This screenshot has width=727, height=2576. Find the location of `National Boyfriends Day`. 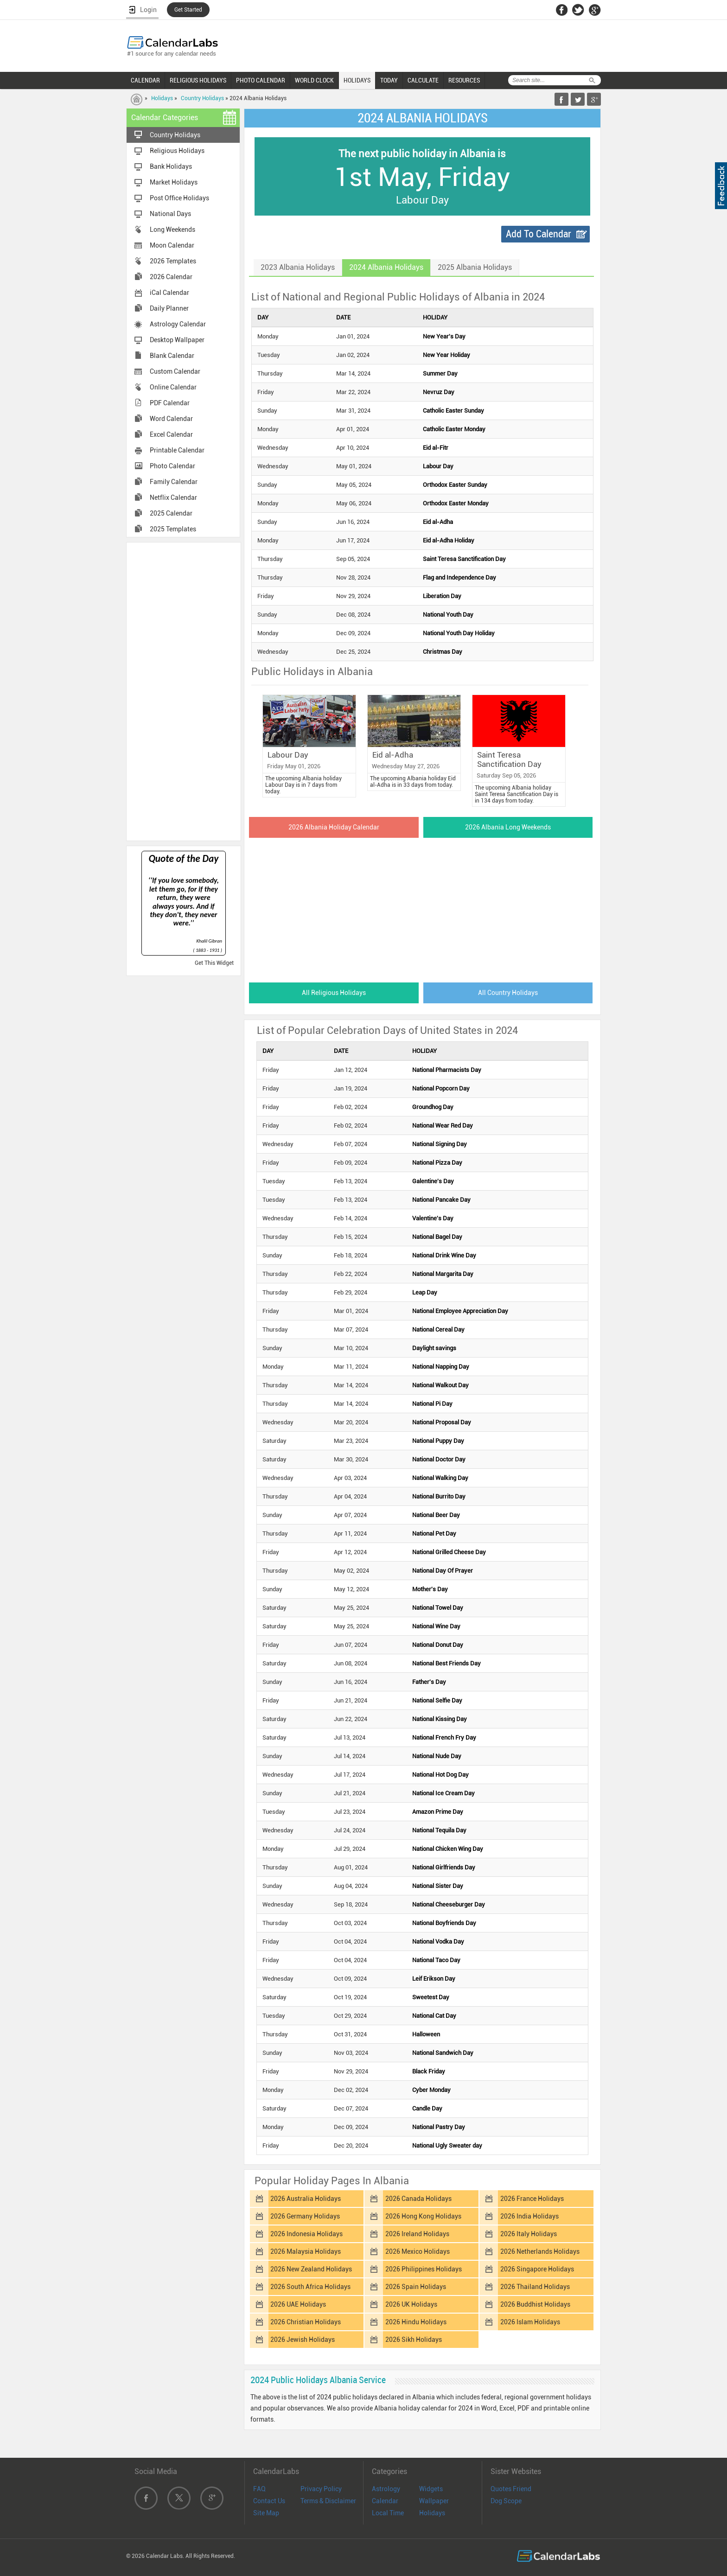

National Boyfriends Day is located at coordinates (444, 1922).